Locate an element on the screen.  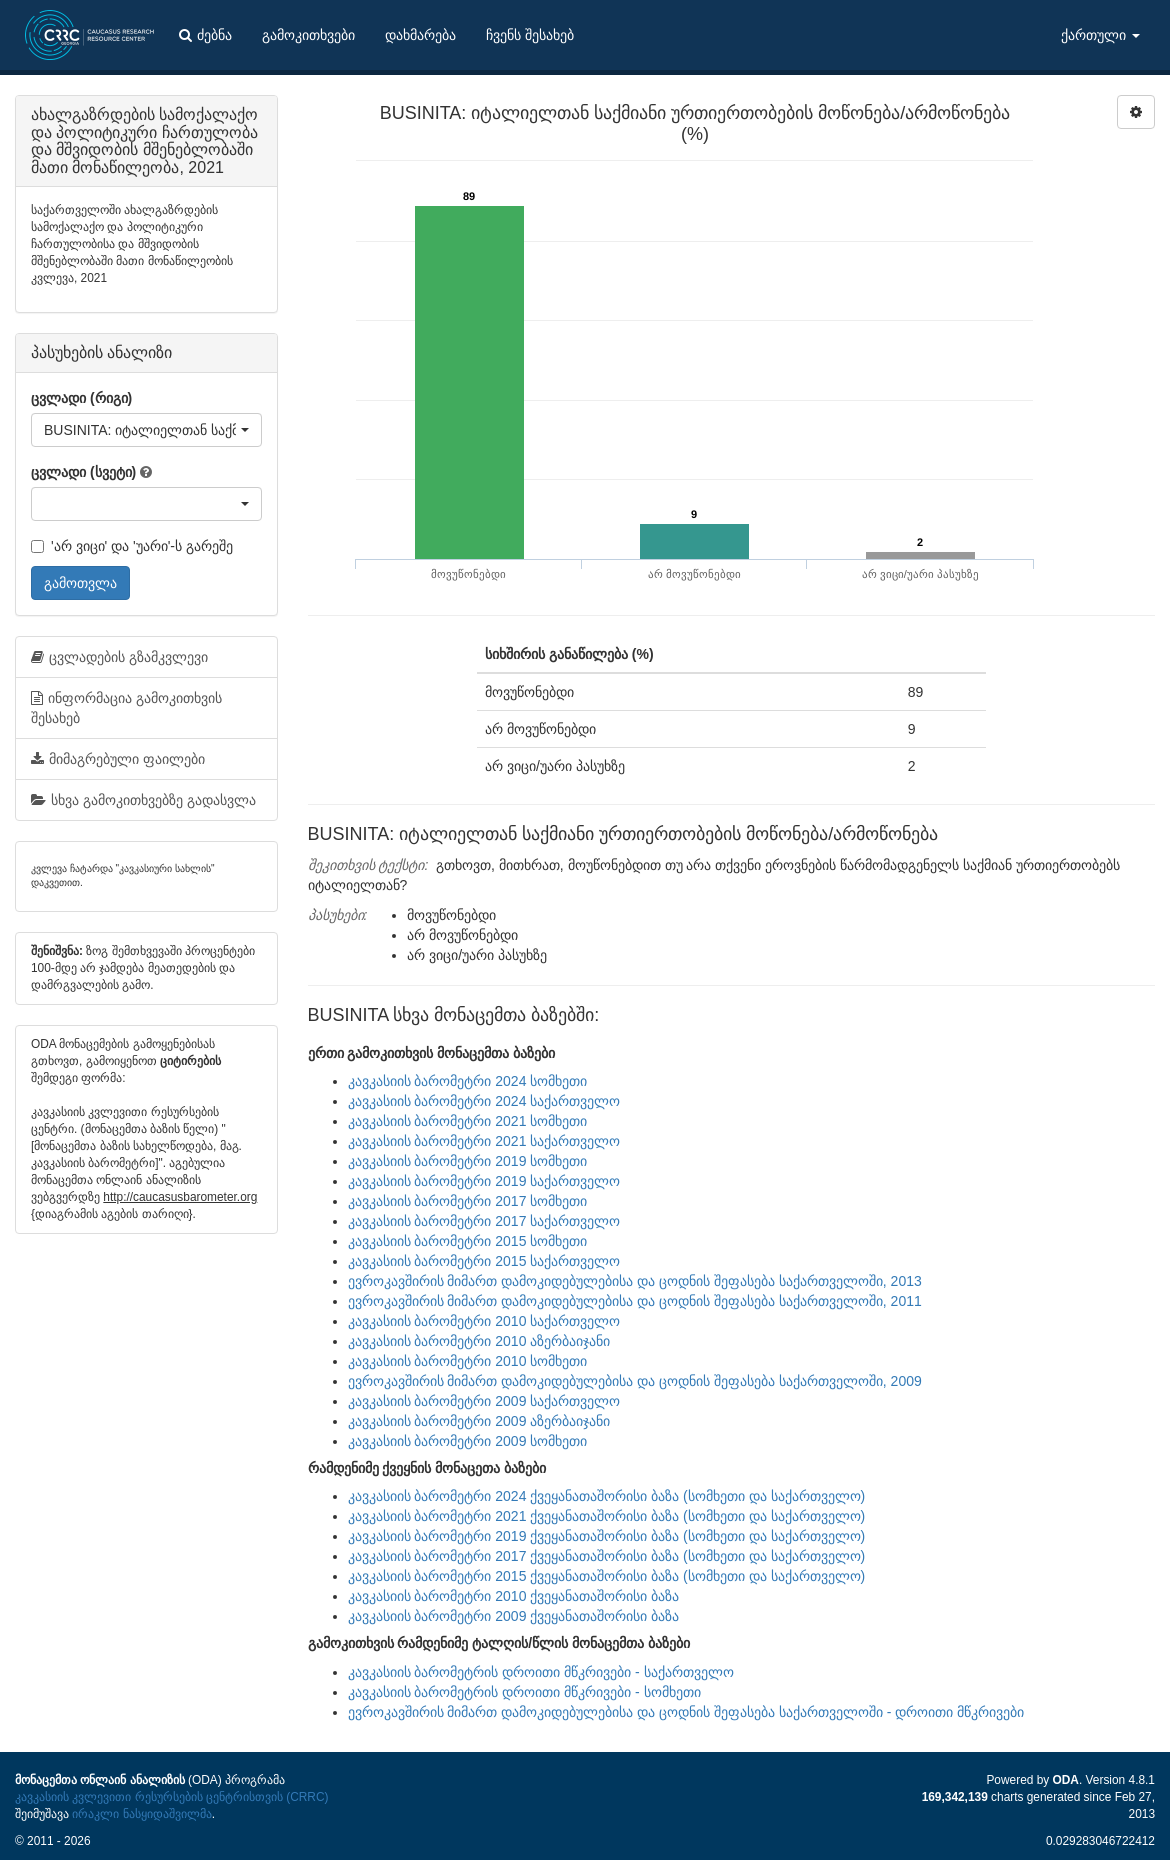
ძებნა [button] is located at coordinates (205, 35).